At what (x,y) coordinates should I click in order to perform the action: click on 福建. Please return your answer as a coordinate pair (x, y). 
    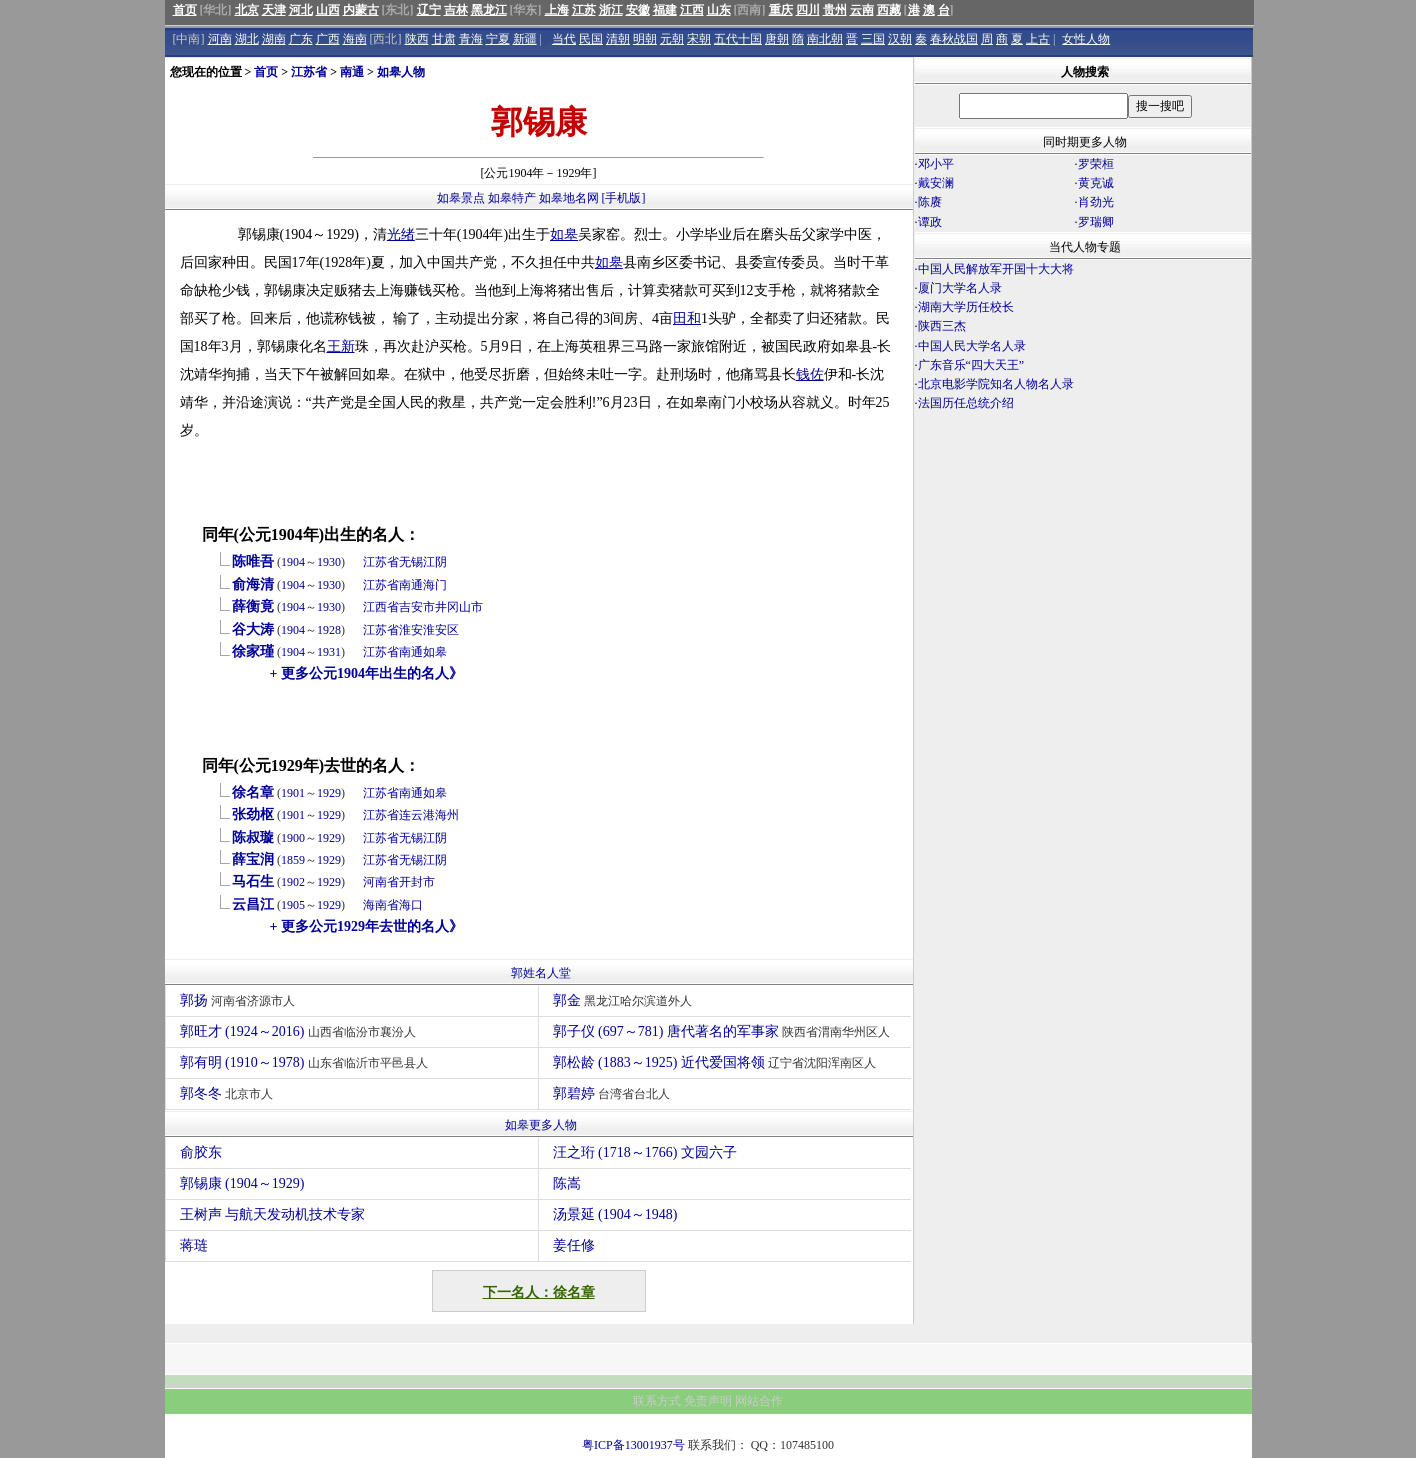
    Looking at the image, I should click on (665, 10).